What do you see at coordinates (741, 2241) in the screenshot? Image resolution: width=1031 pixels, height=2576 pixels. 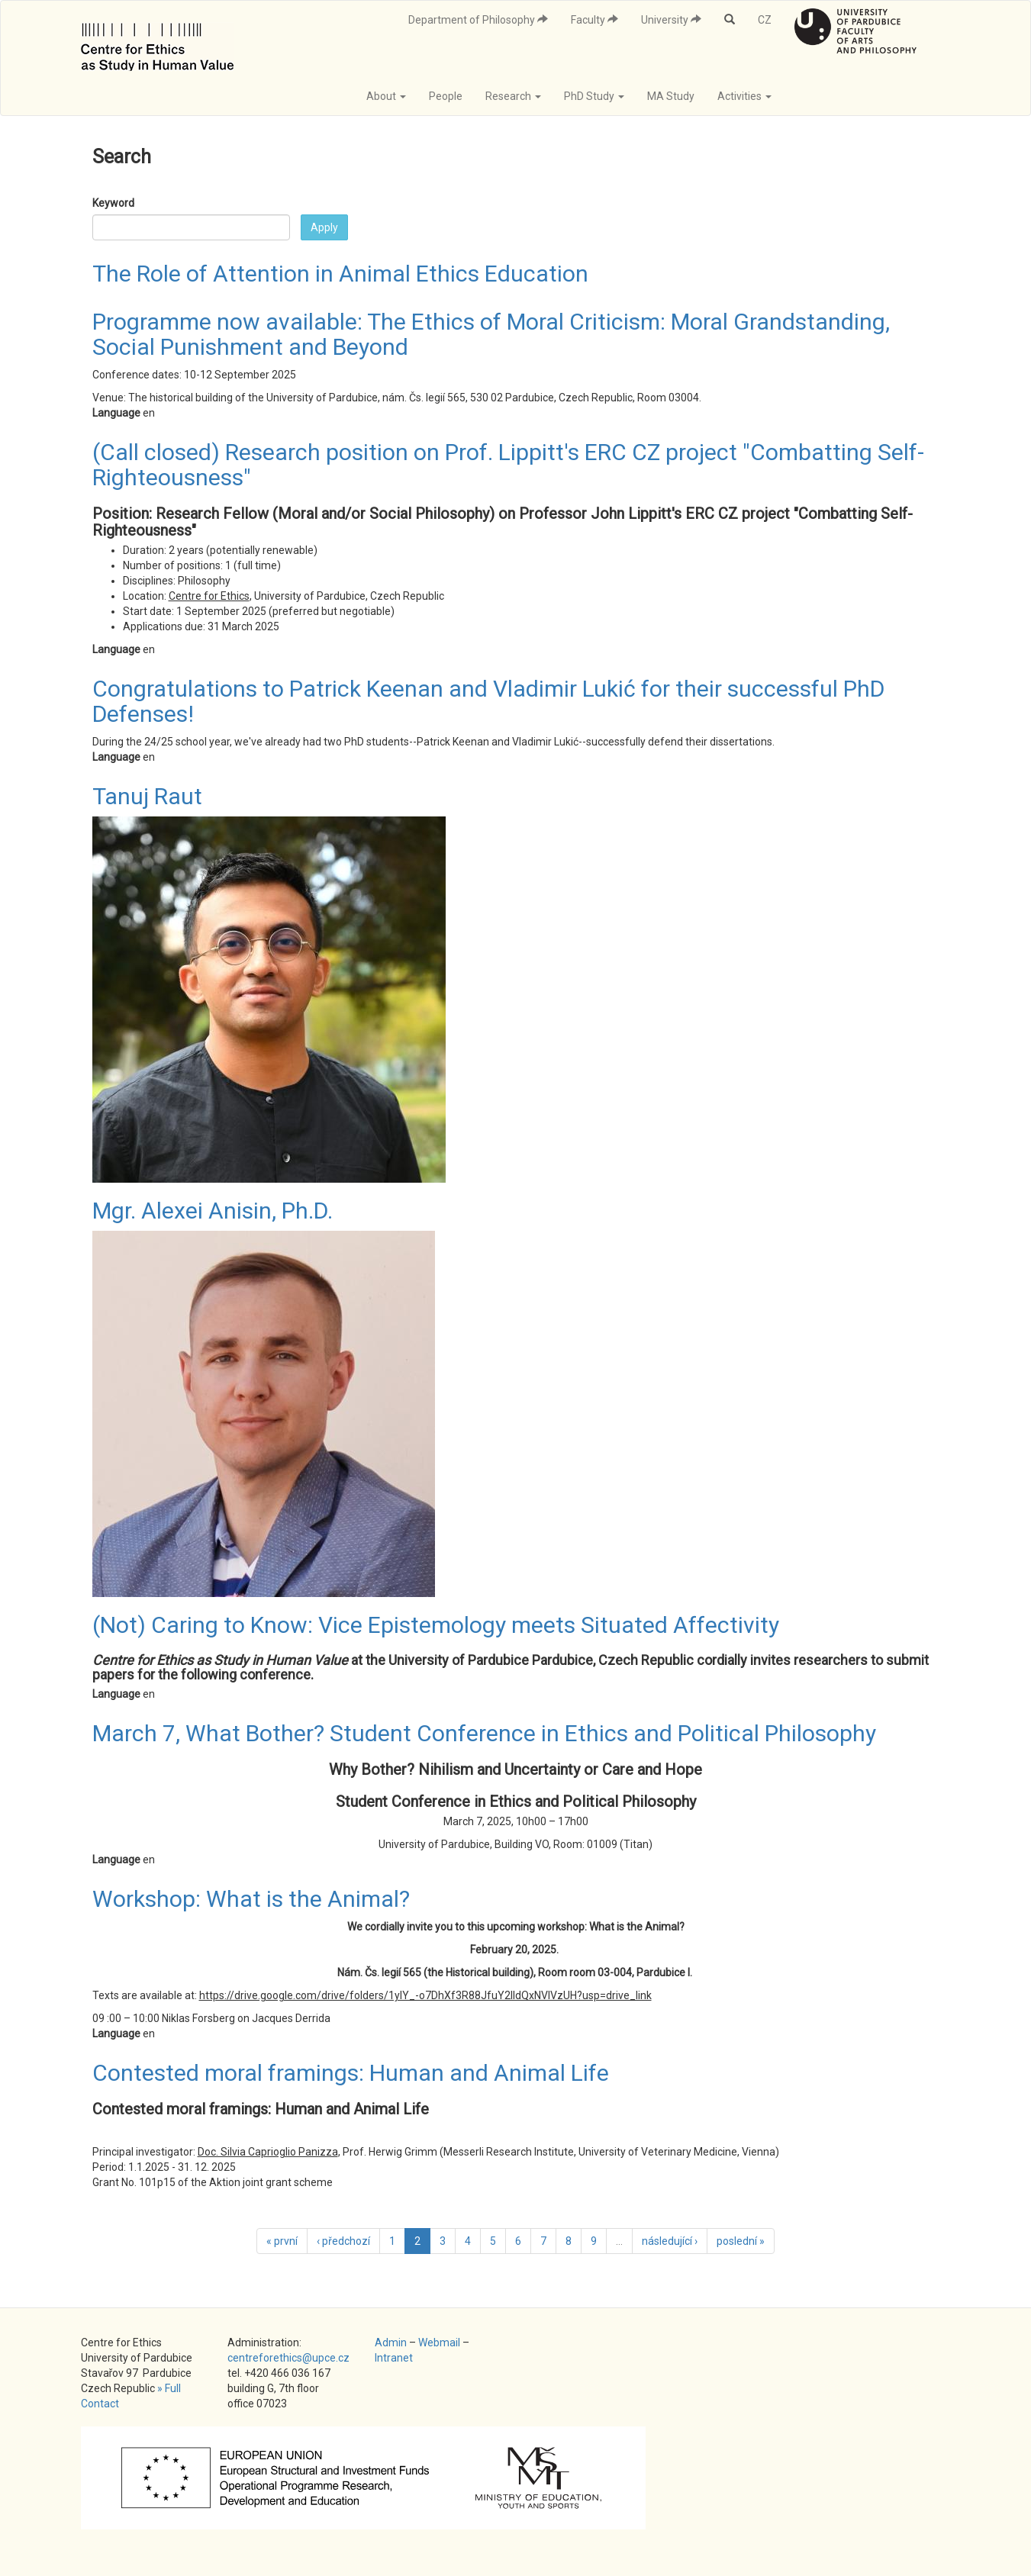 I see `poslední »` at bounding box center [741, 2241].